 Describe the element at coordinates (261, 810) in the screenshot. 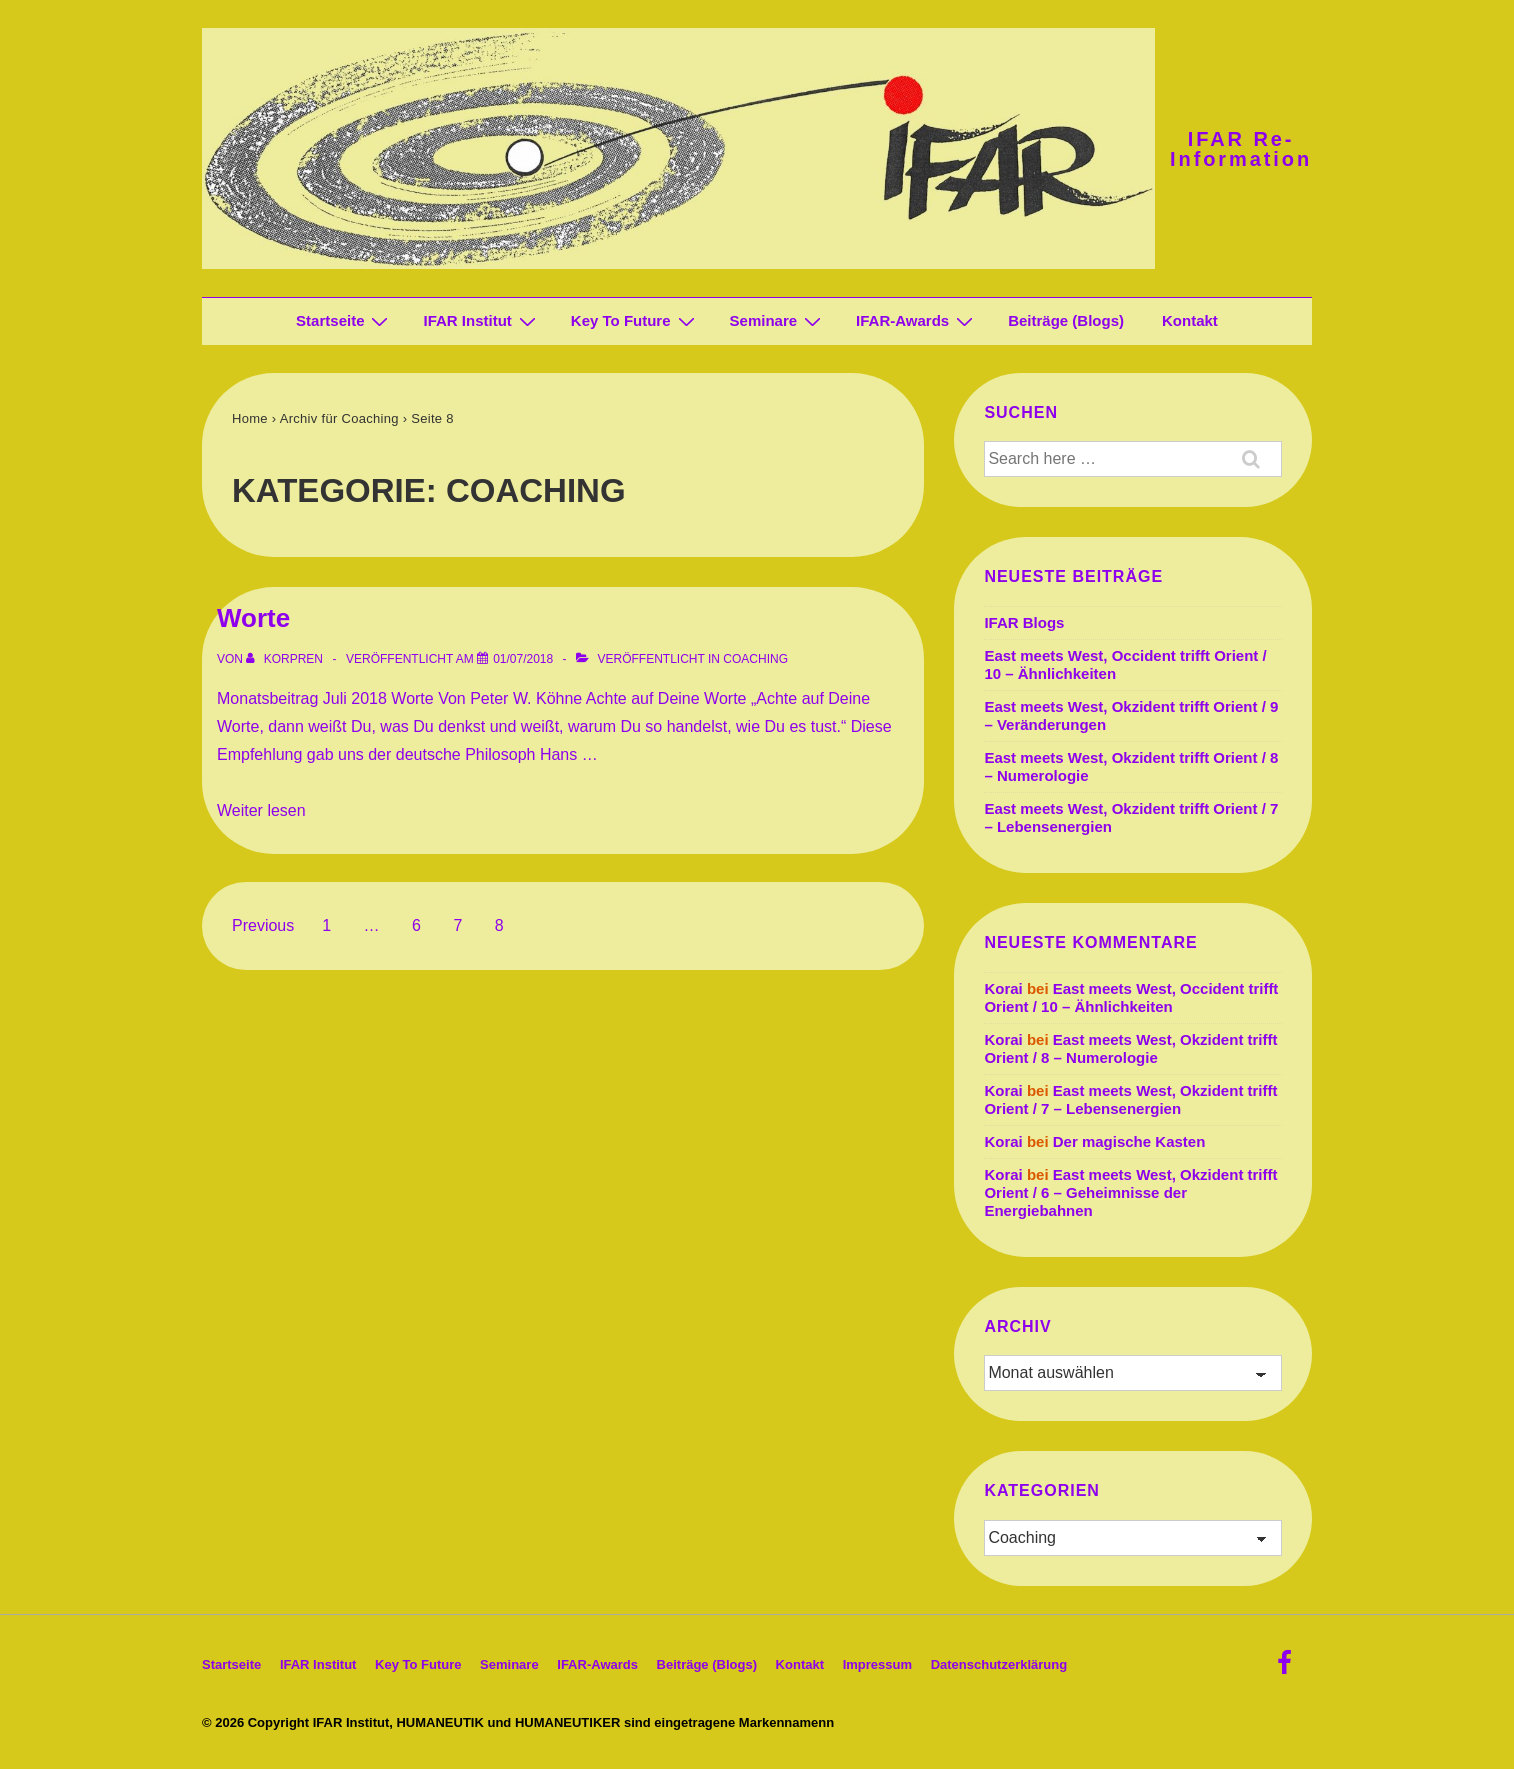

I see `Weiter lesen` at that location.